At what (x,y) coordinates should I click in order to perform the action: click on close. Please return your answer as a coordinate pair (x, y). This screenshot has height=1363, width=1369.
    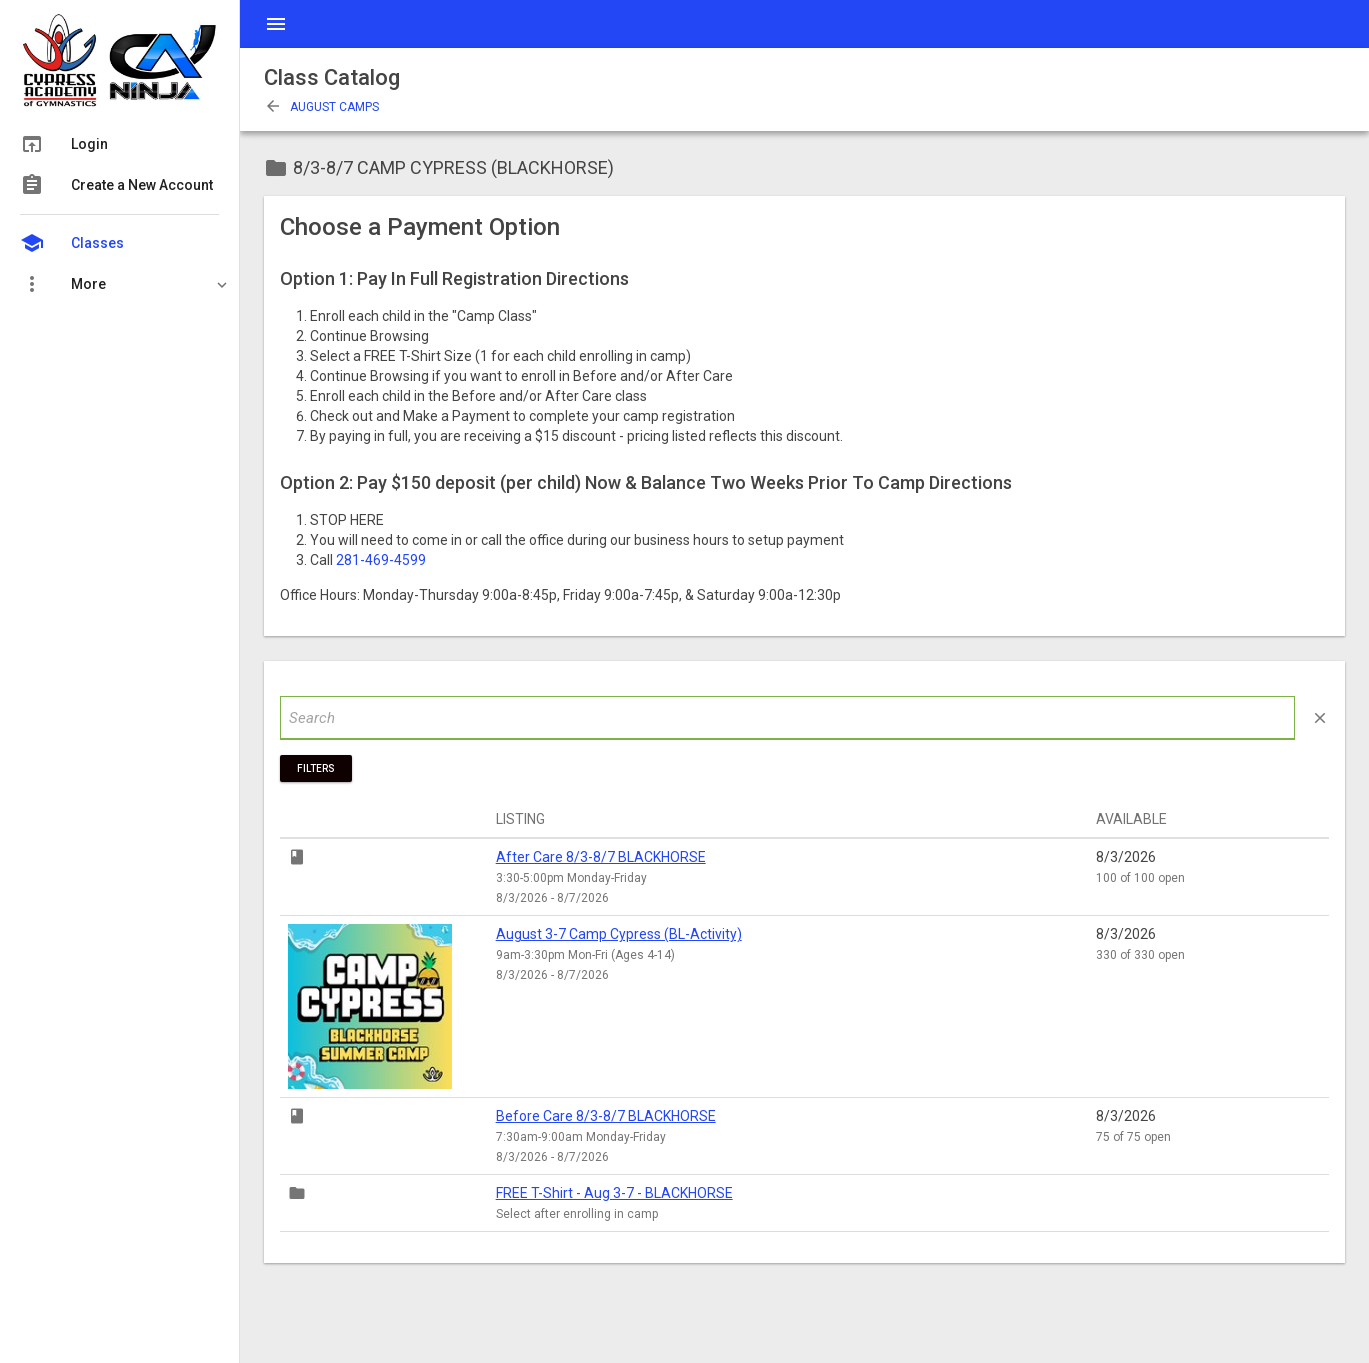
    Looking at the image, I should click on (1320, 718).